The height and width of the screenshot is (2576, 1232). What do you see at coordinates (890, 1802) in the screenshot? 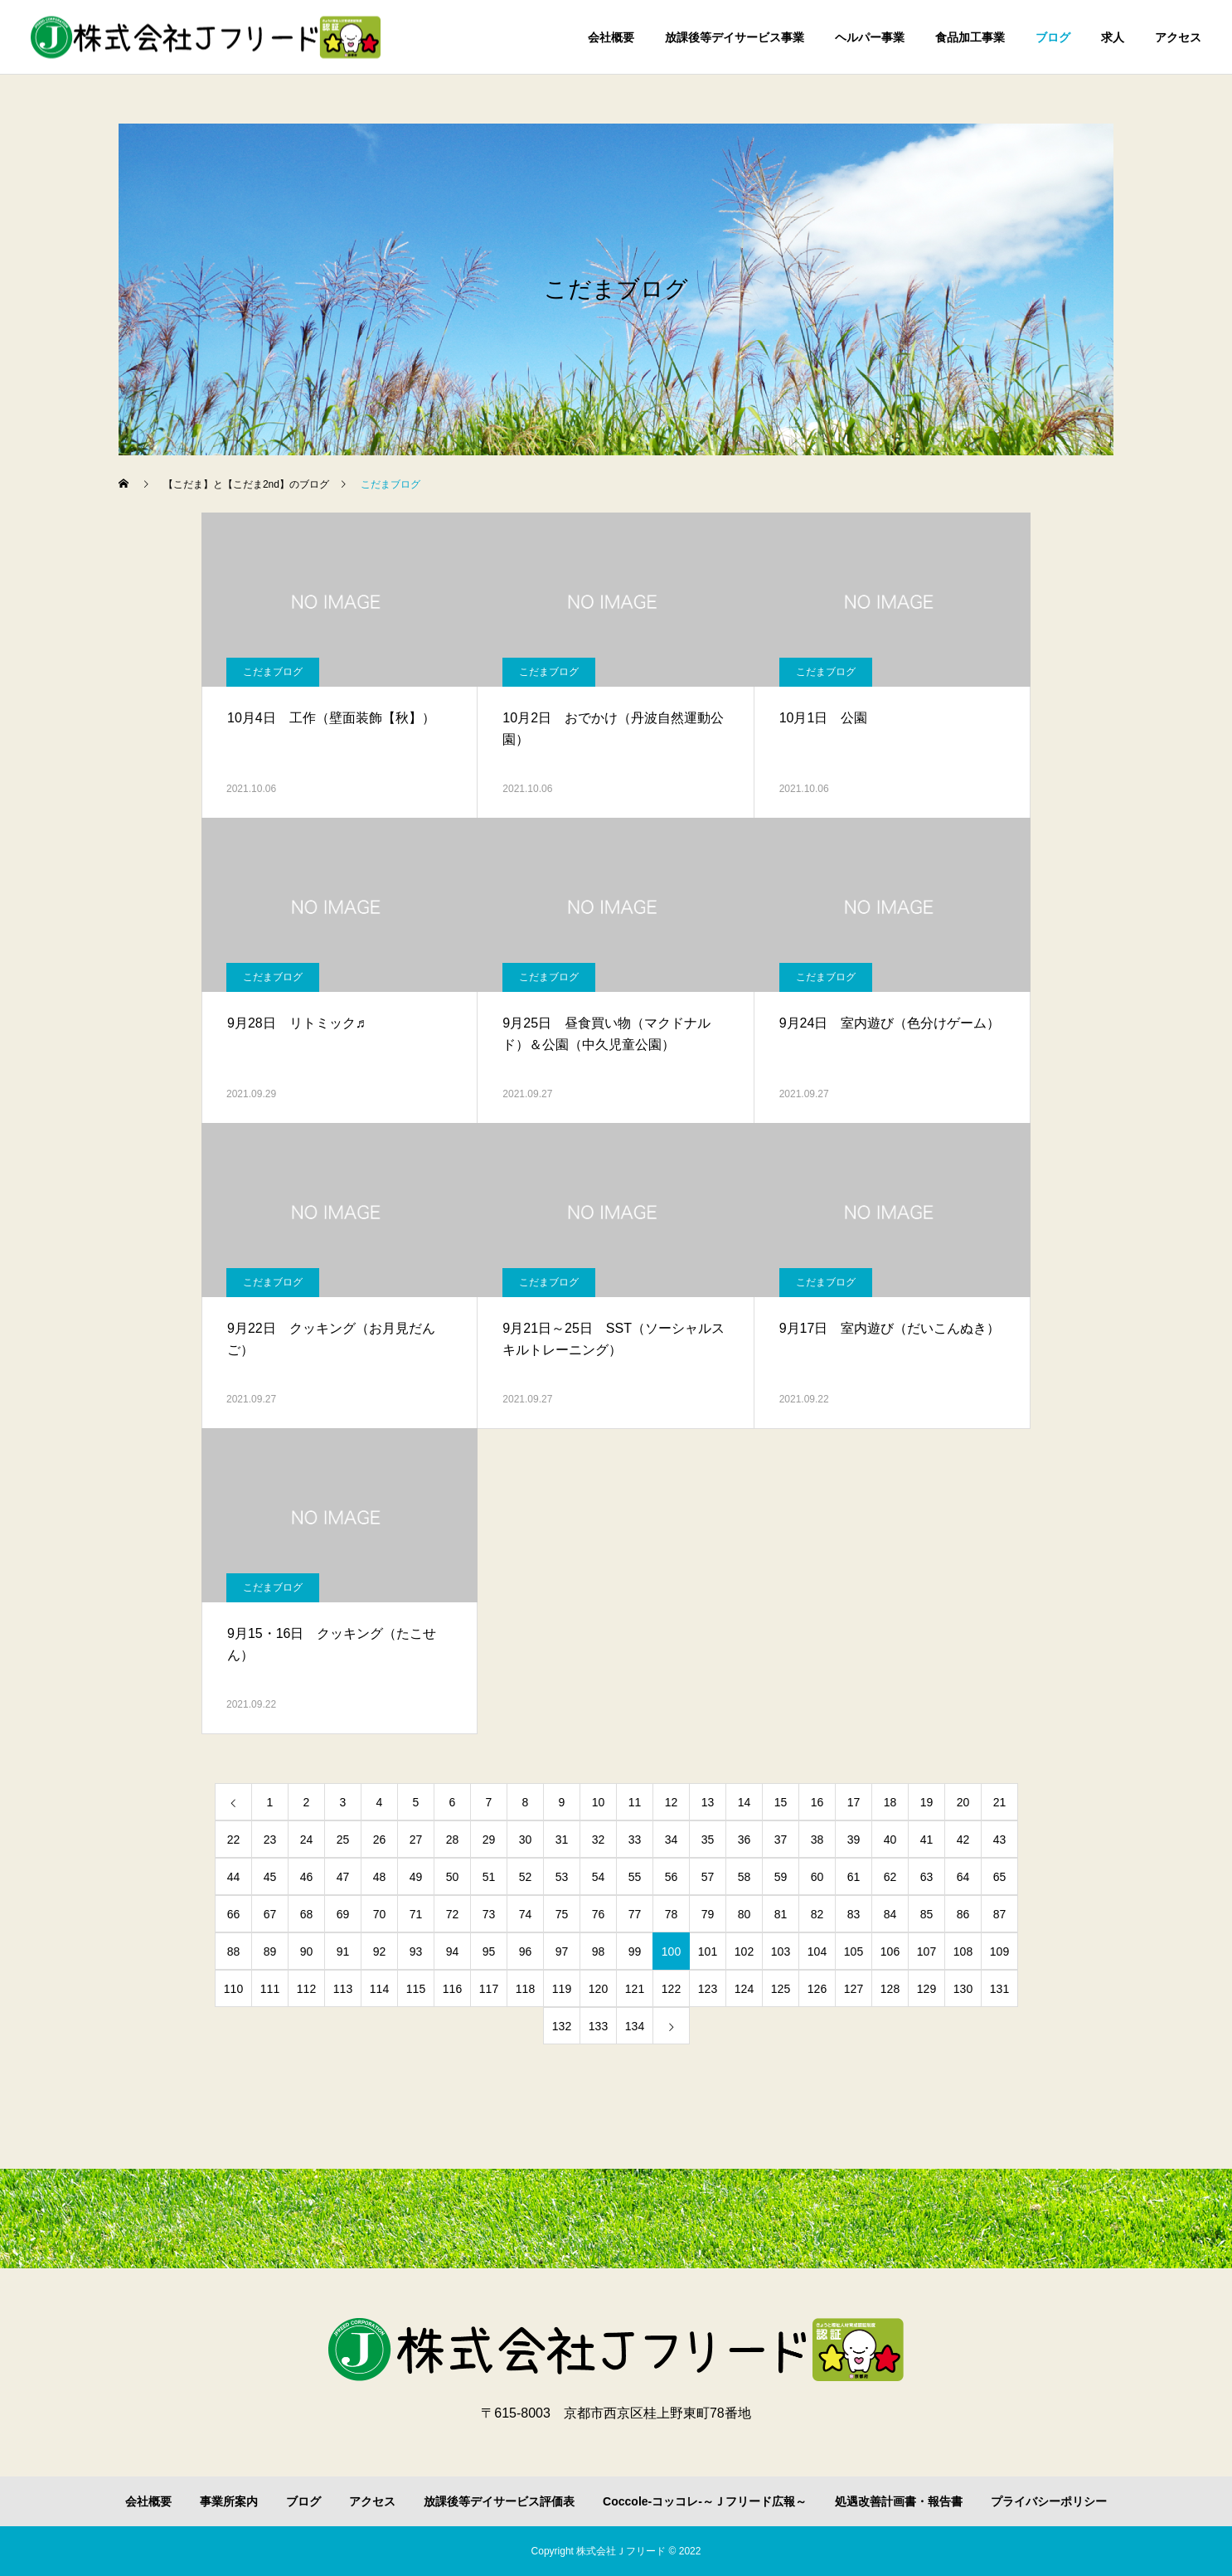
I see `18` at bounding box center [890, 1802].